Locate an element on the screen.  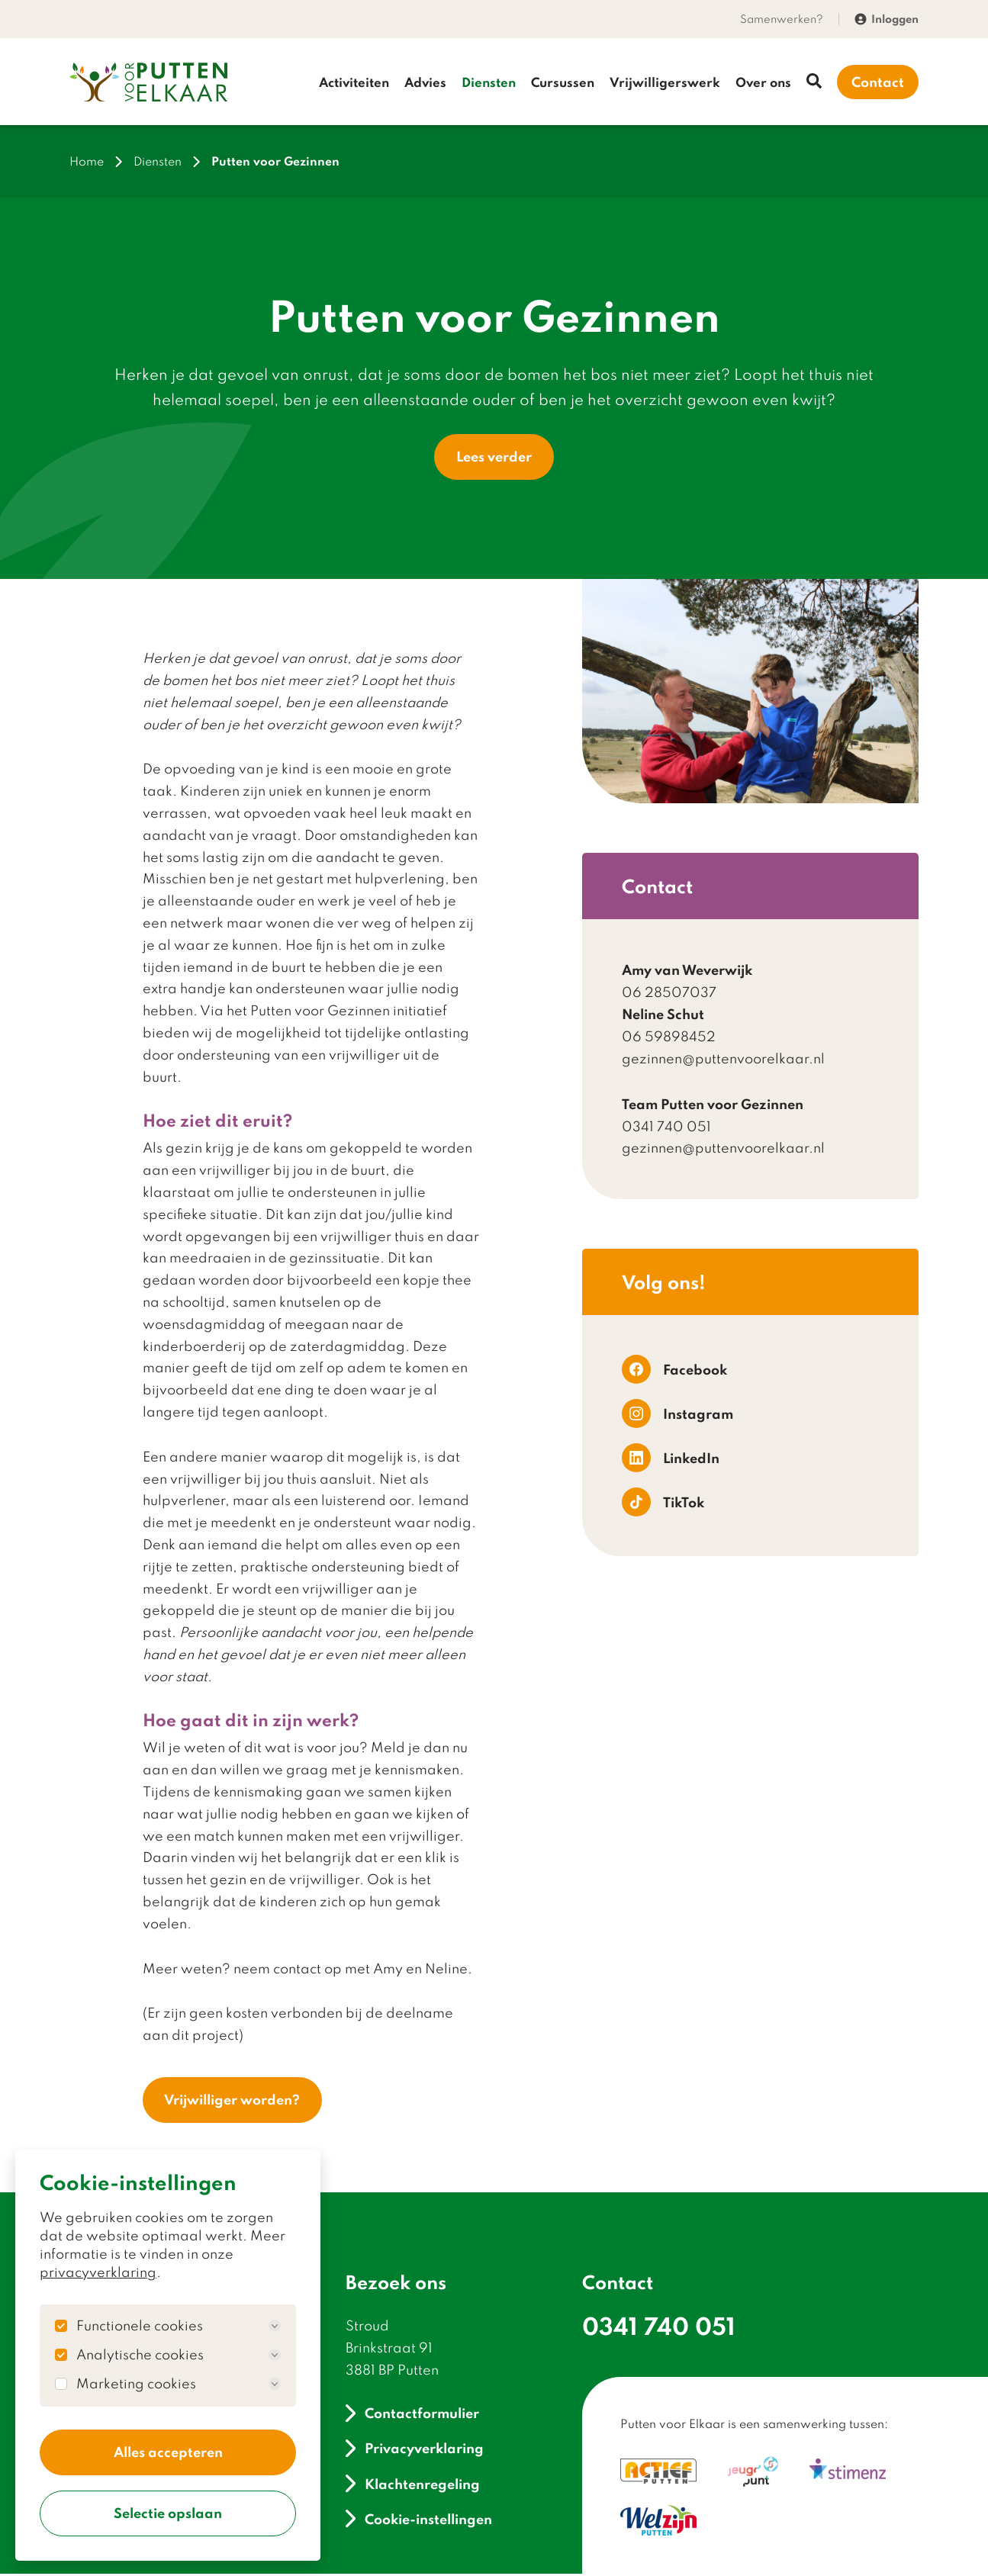
Cursussen is located at coordinates (562, 81).